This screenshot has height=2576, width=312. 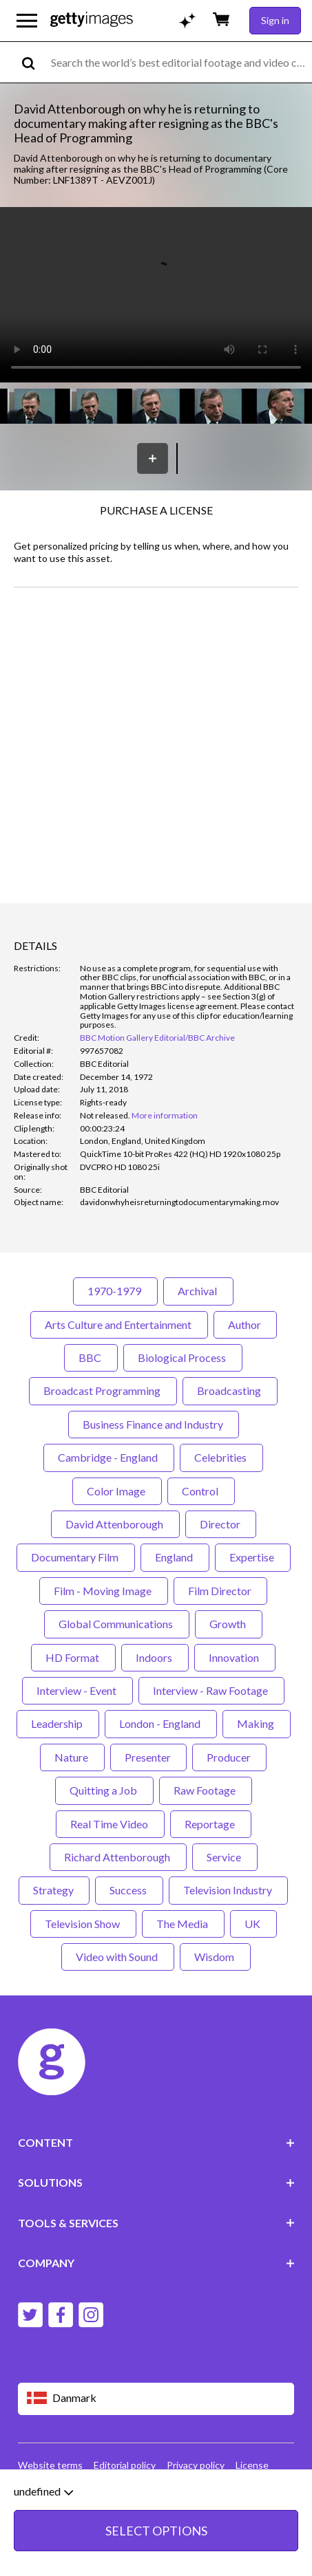 I want to click on Archival, so click(x=198, y=1290).